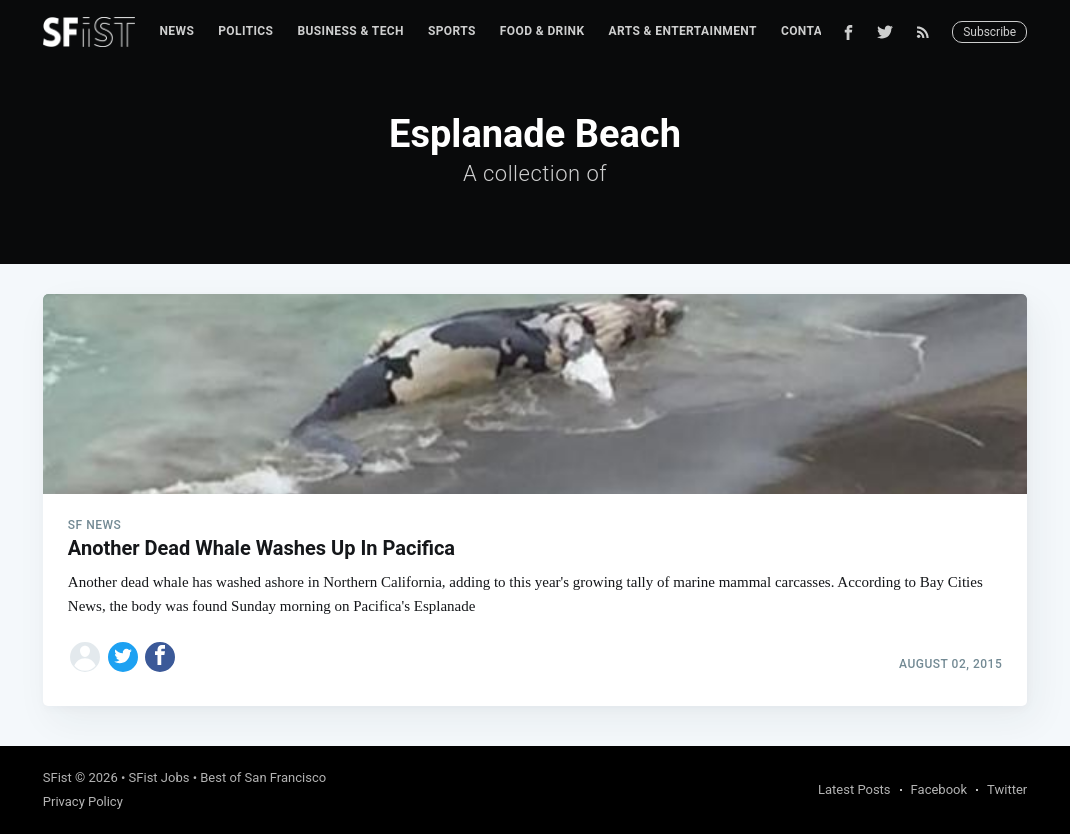  I want to click on Politics, so click(245, 31).